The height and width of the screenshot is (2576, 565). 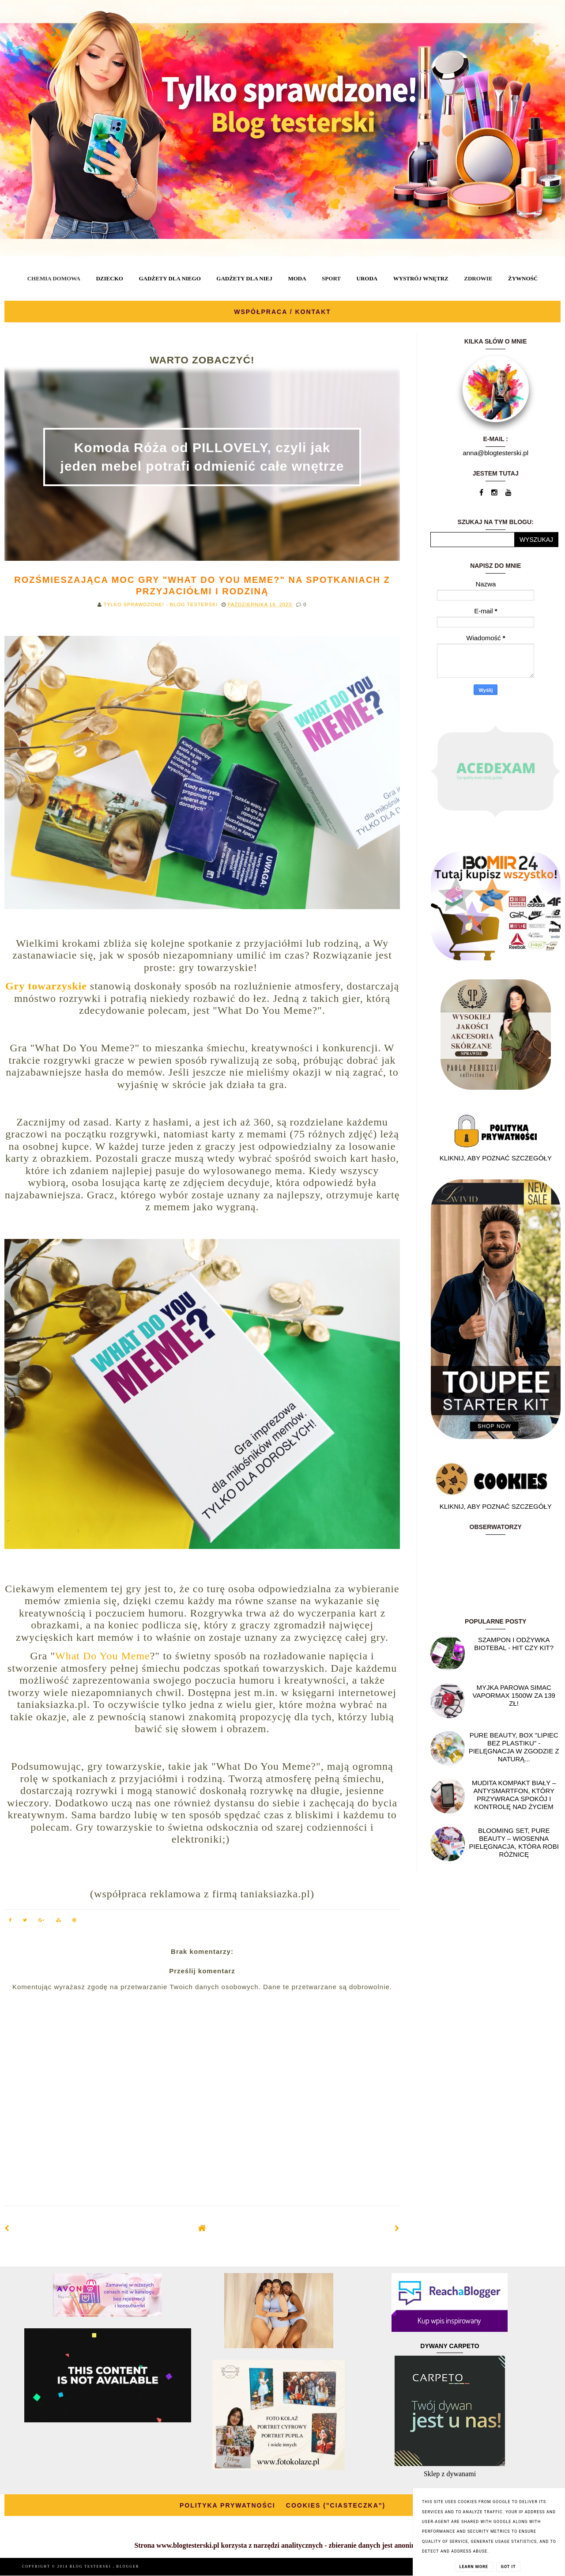 I want to click on Szampon i odżywka Biotebal - hit czy kit?, so click(x=514, y=1643).